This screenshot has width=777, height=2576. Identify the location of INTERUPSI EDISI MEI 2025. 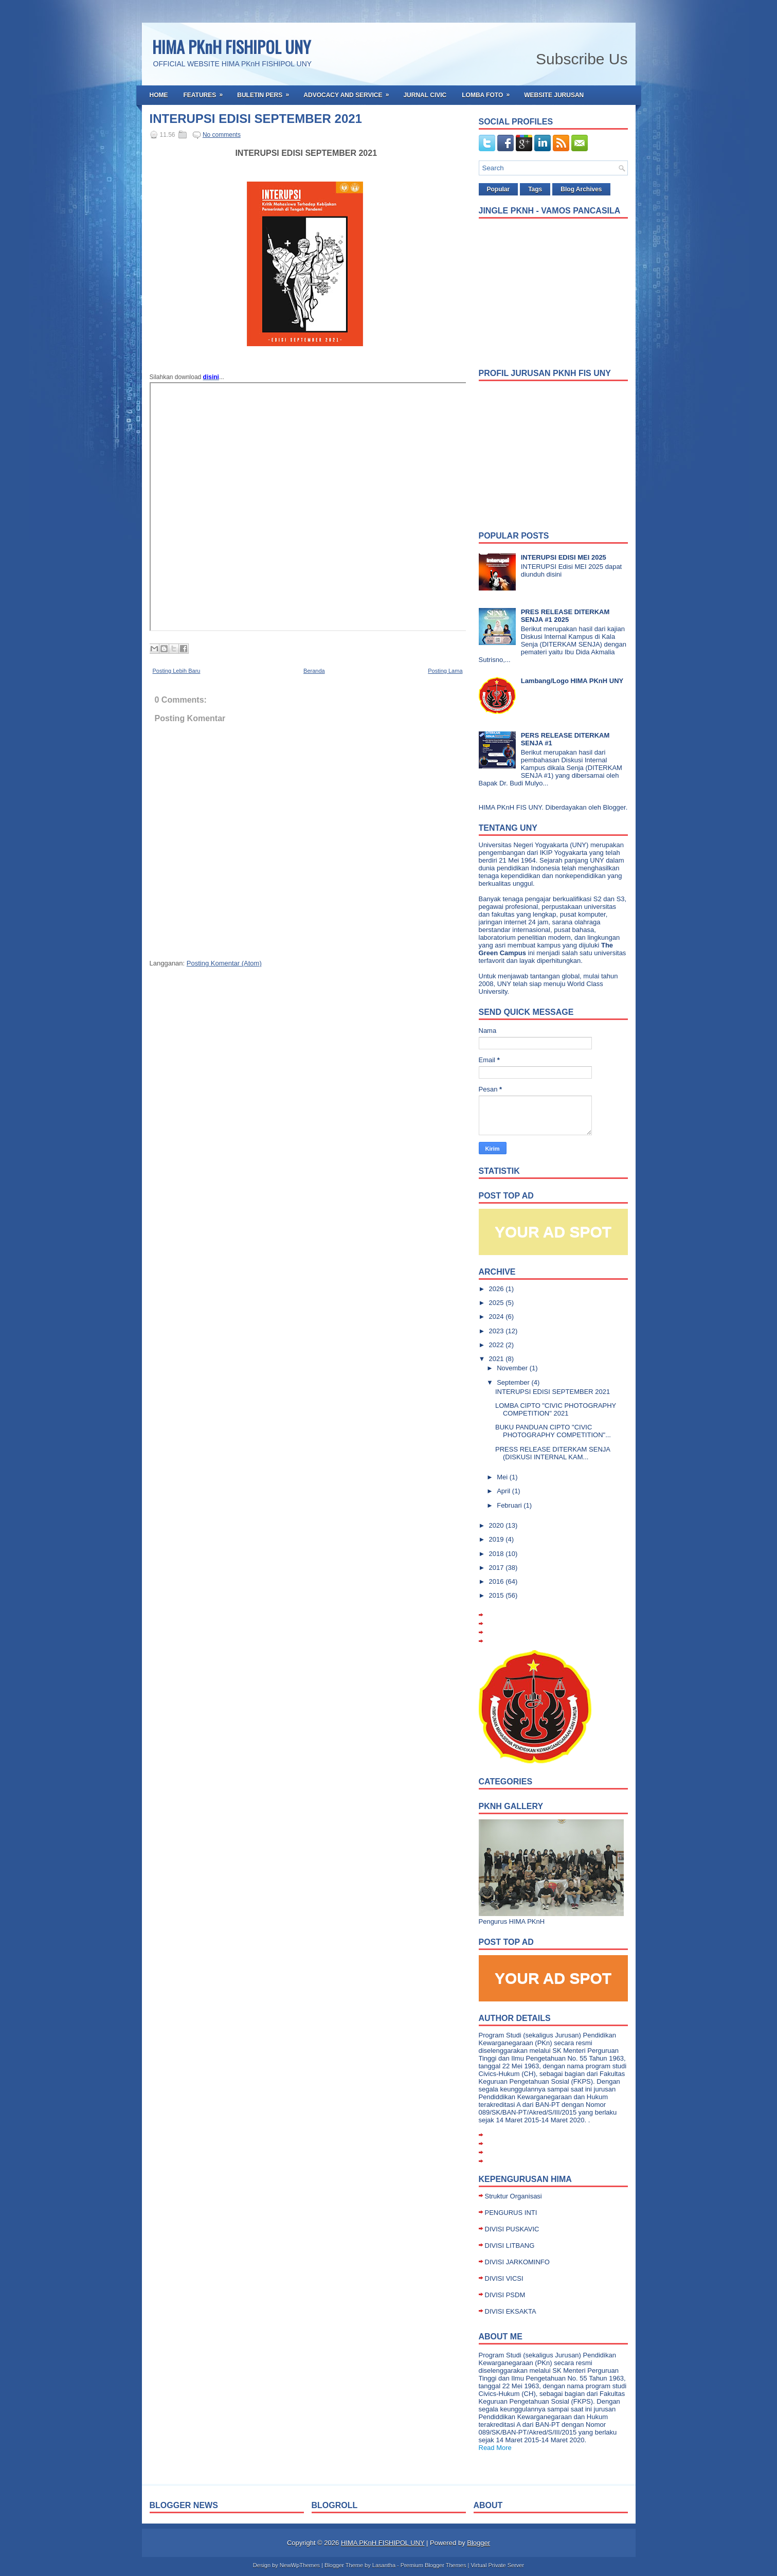
(563, 557).